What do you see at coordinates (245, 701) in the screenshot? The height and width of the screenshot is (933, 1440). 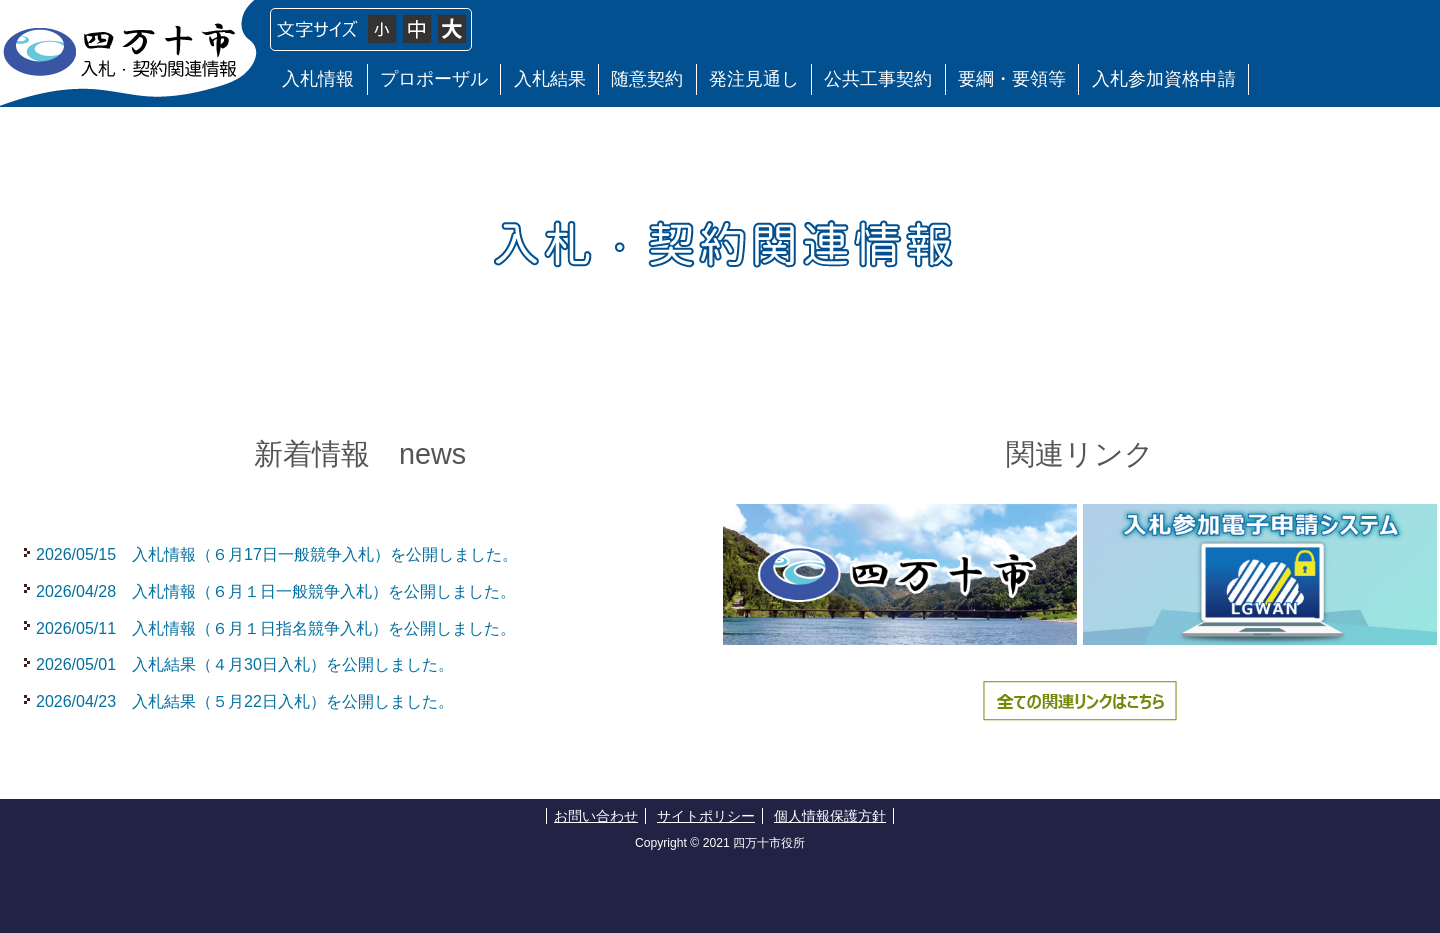 I see `2026/04/23 入札結果（５月22日入札）を公開しました。` at bounding box center [245, 701].